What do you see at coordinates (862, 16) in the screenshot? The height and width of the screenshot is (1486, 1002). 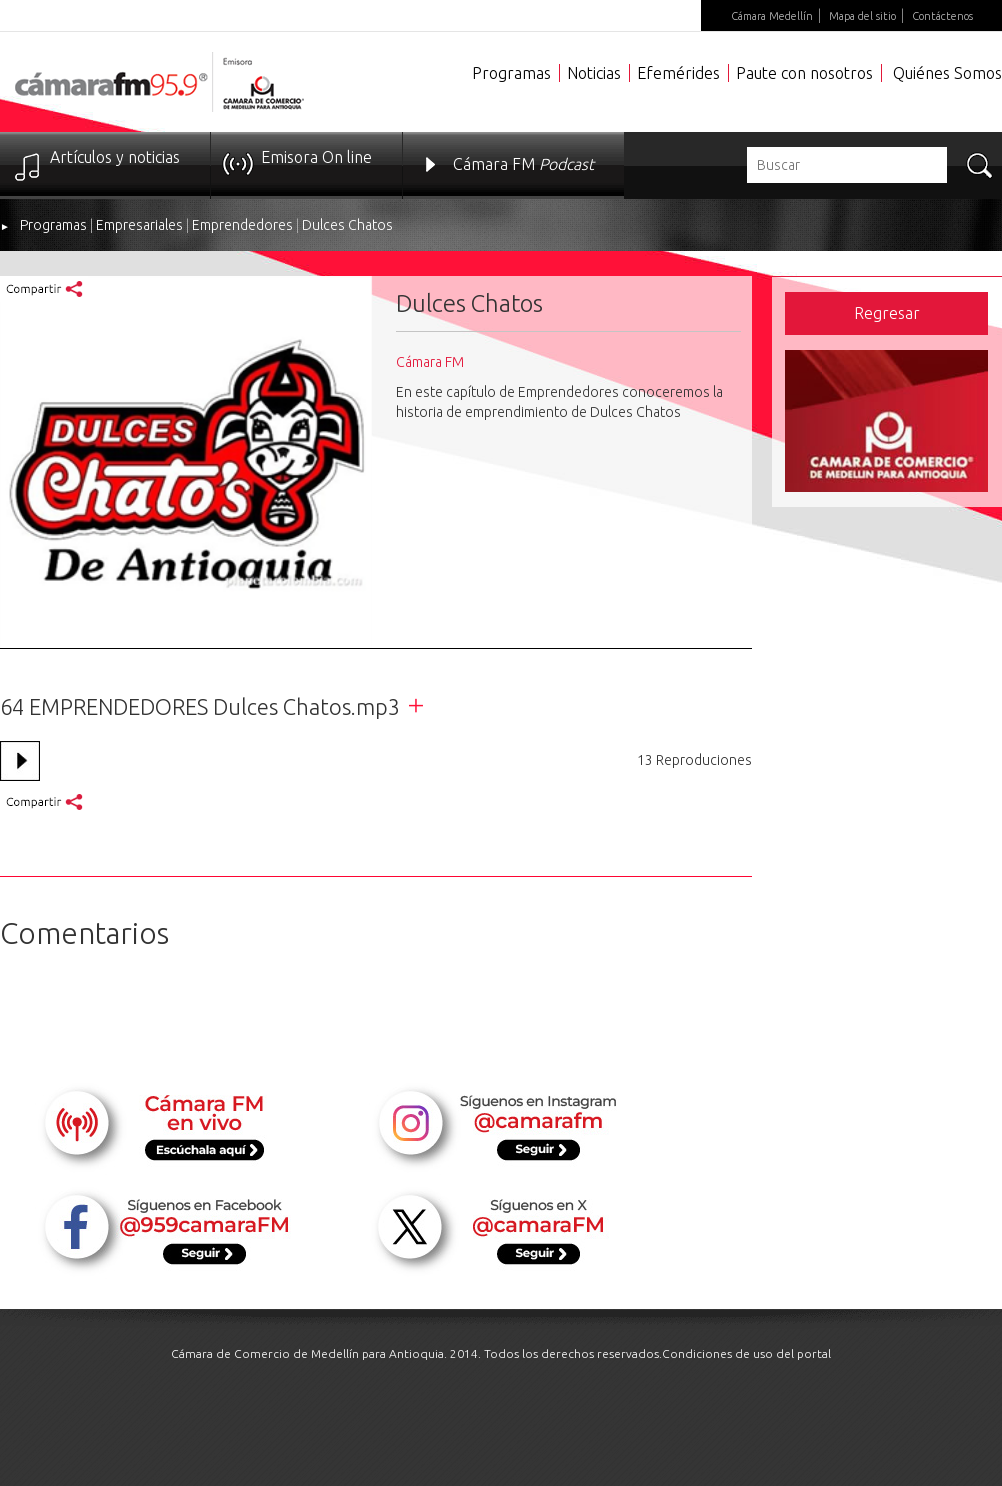 I see `Mapa del sitio` at bounding box center [862, 16].